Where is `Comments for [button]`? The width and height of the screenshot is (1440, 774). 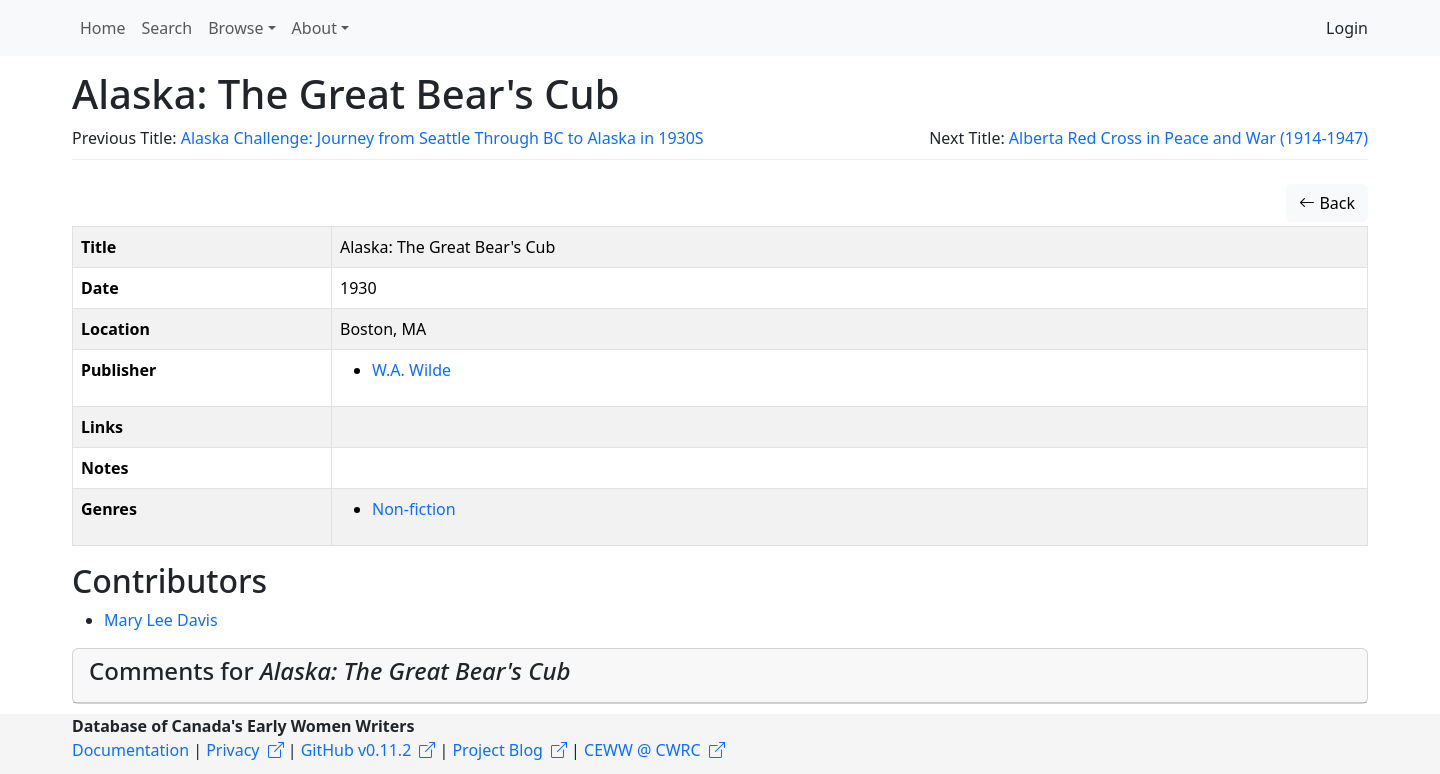 Comments for [button] is located at coordinates (330, 670).